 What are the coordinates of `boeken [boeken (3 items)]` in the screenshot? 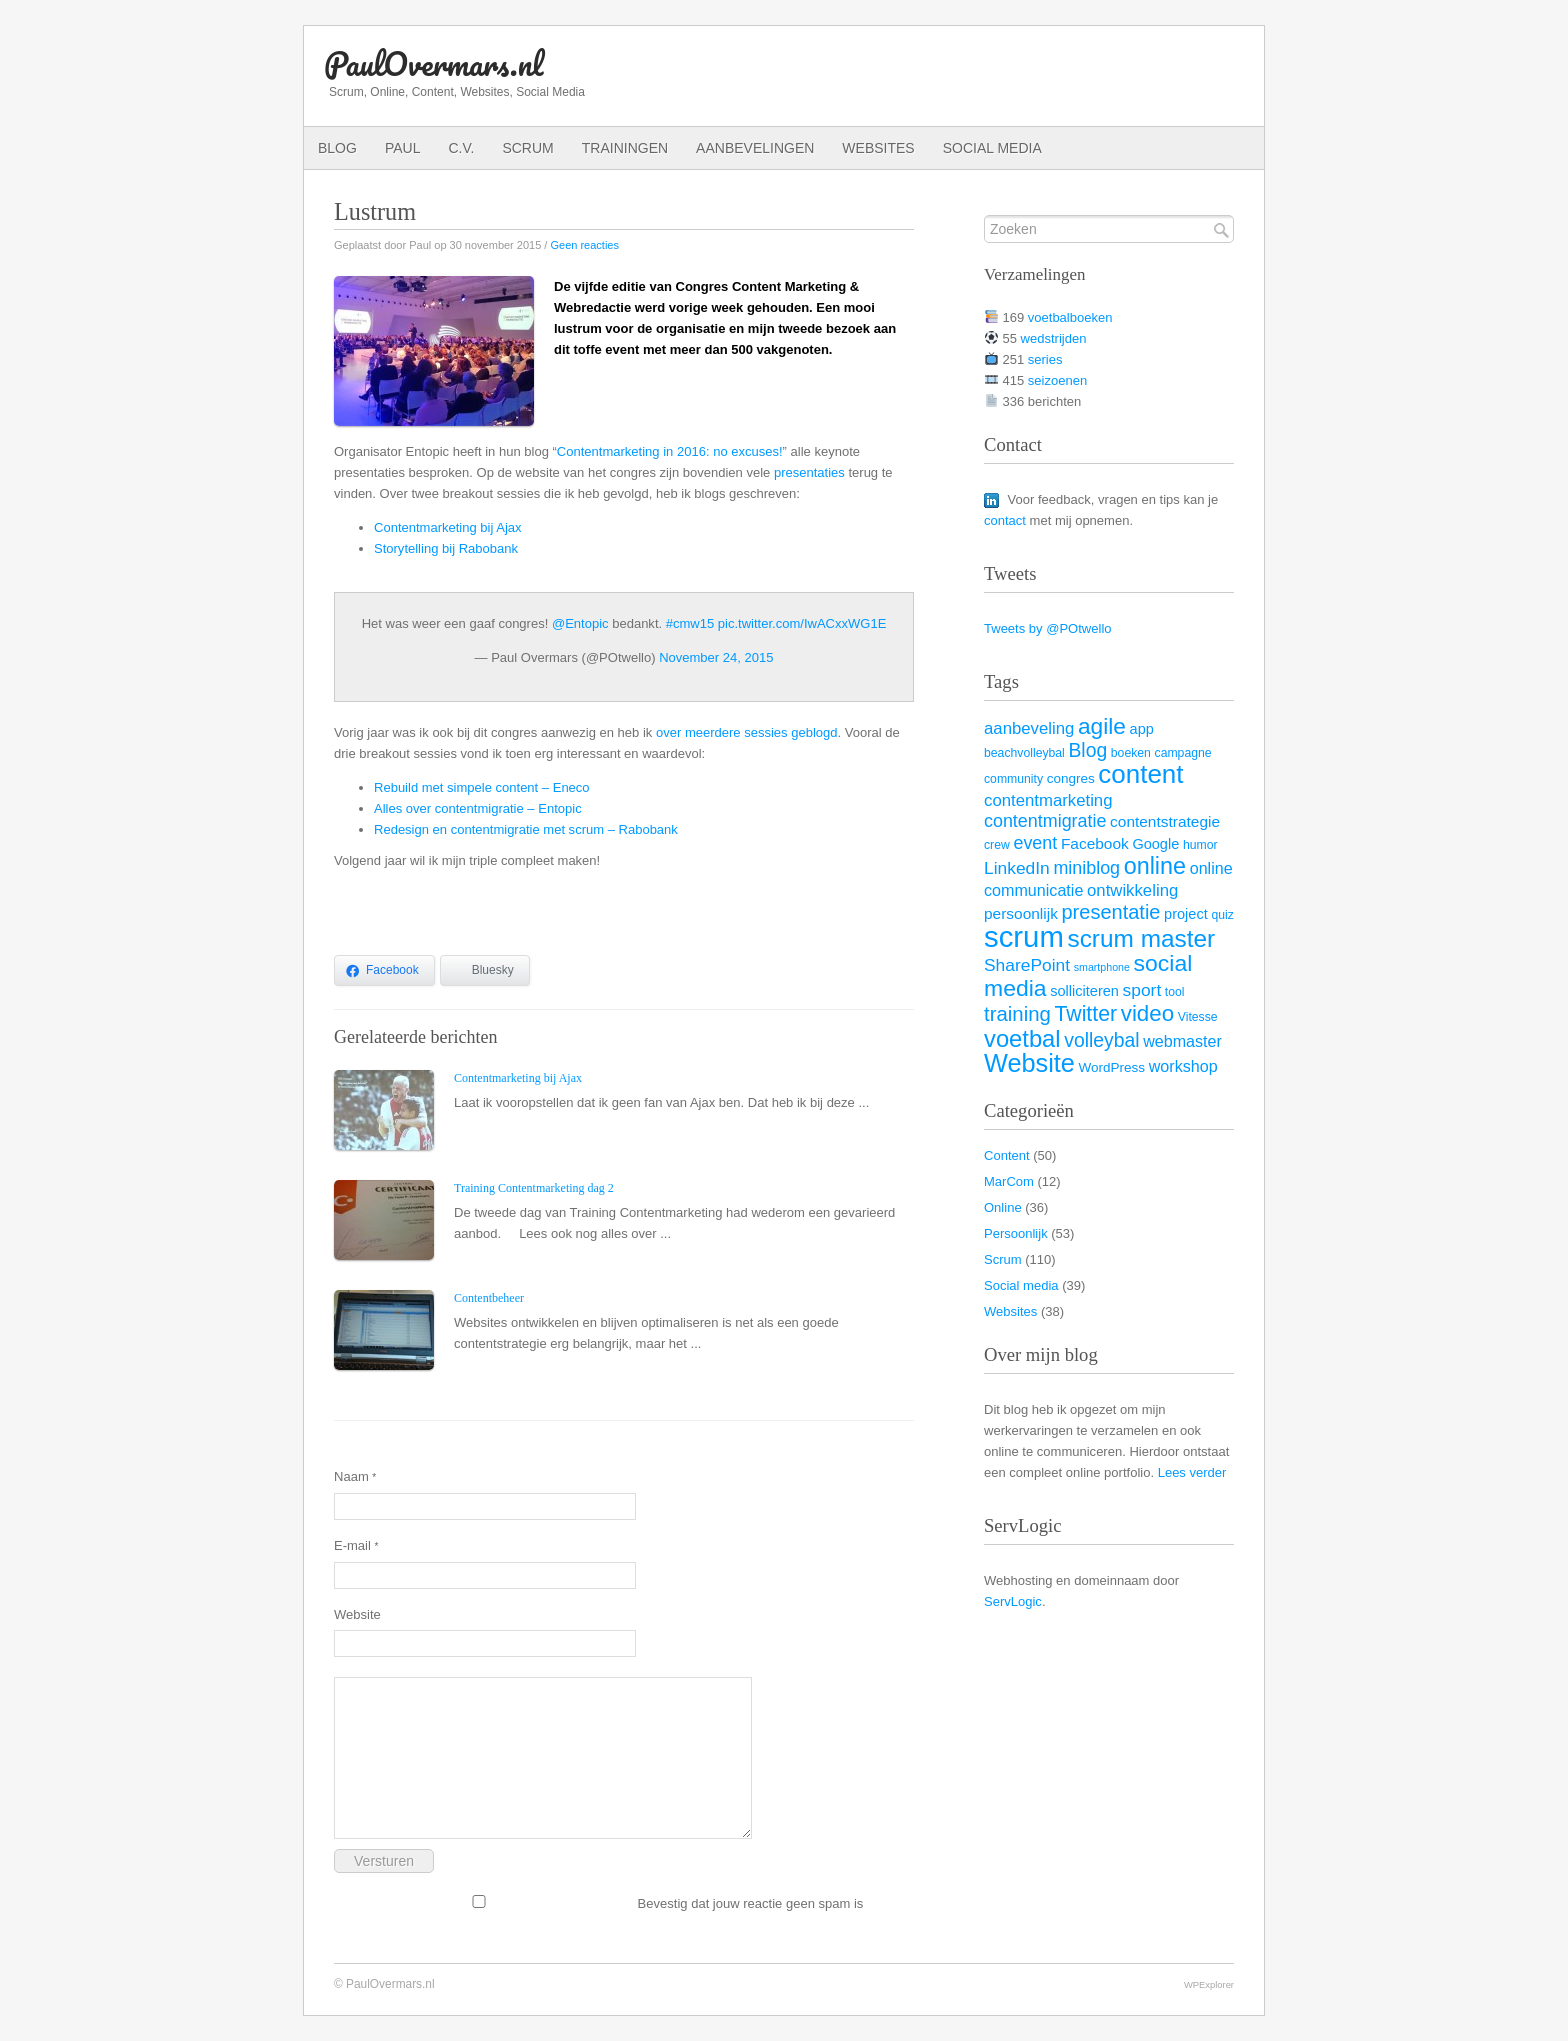 It's located at (1131, 753).